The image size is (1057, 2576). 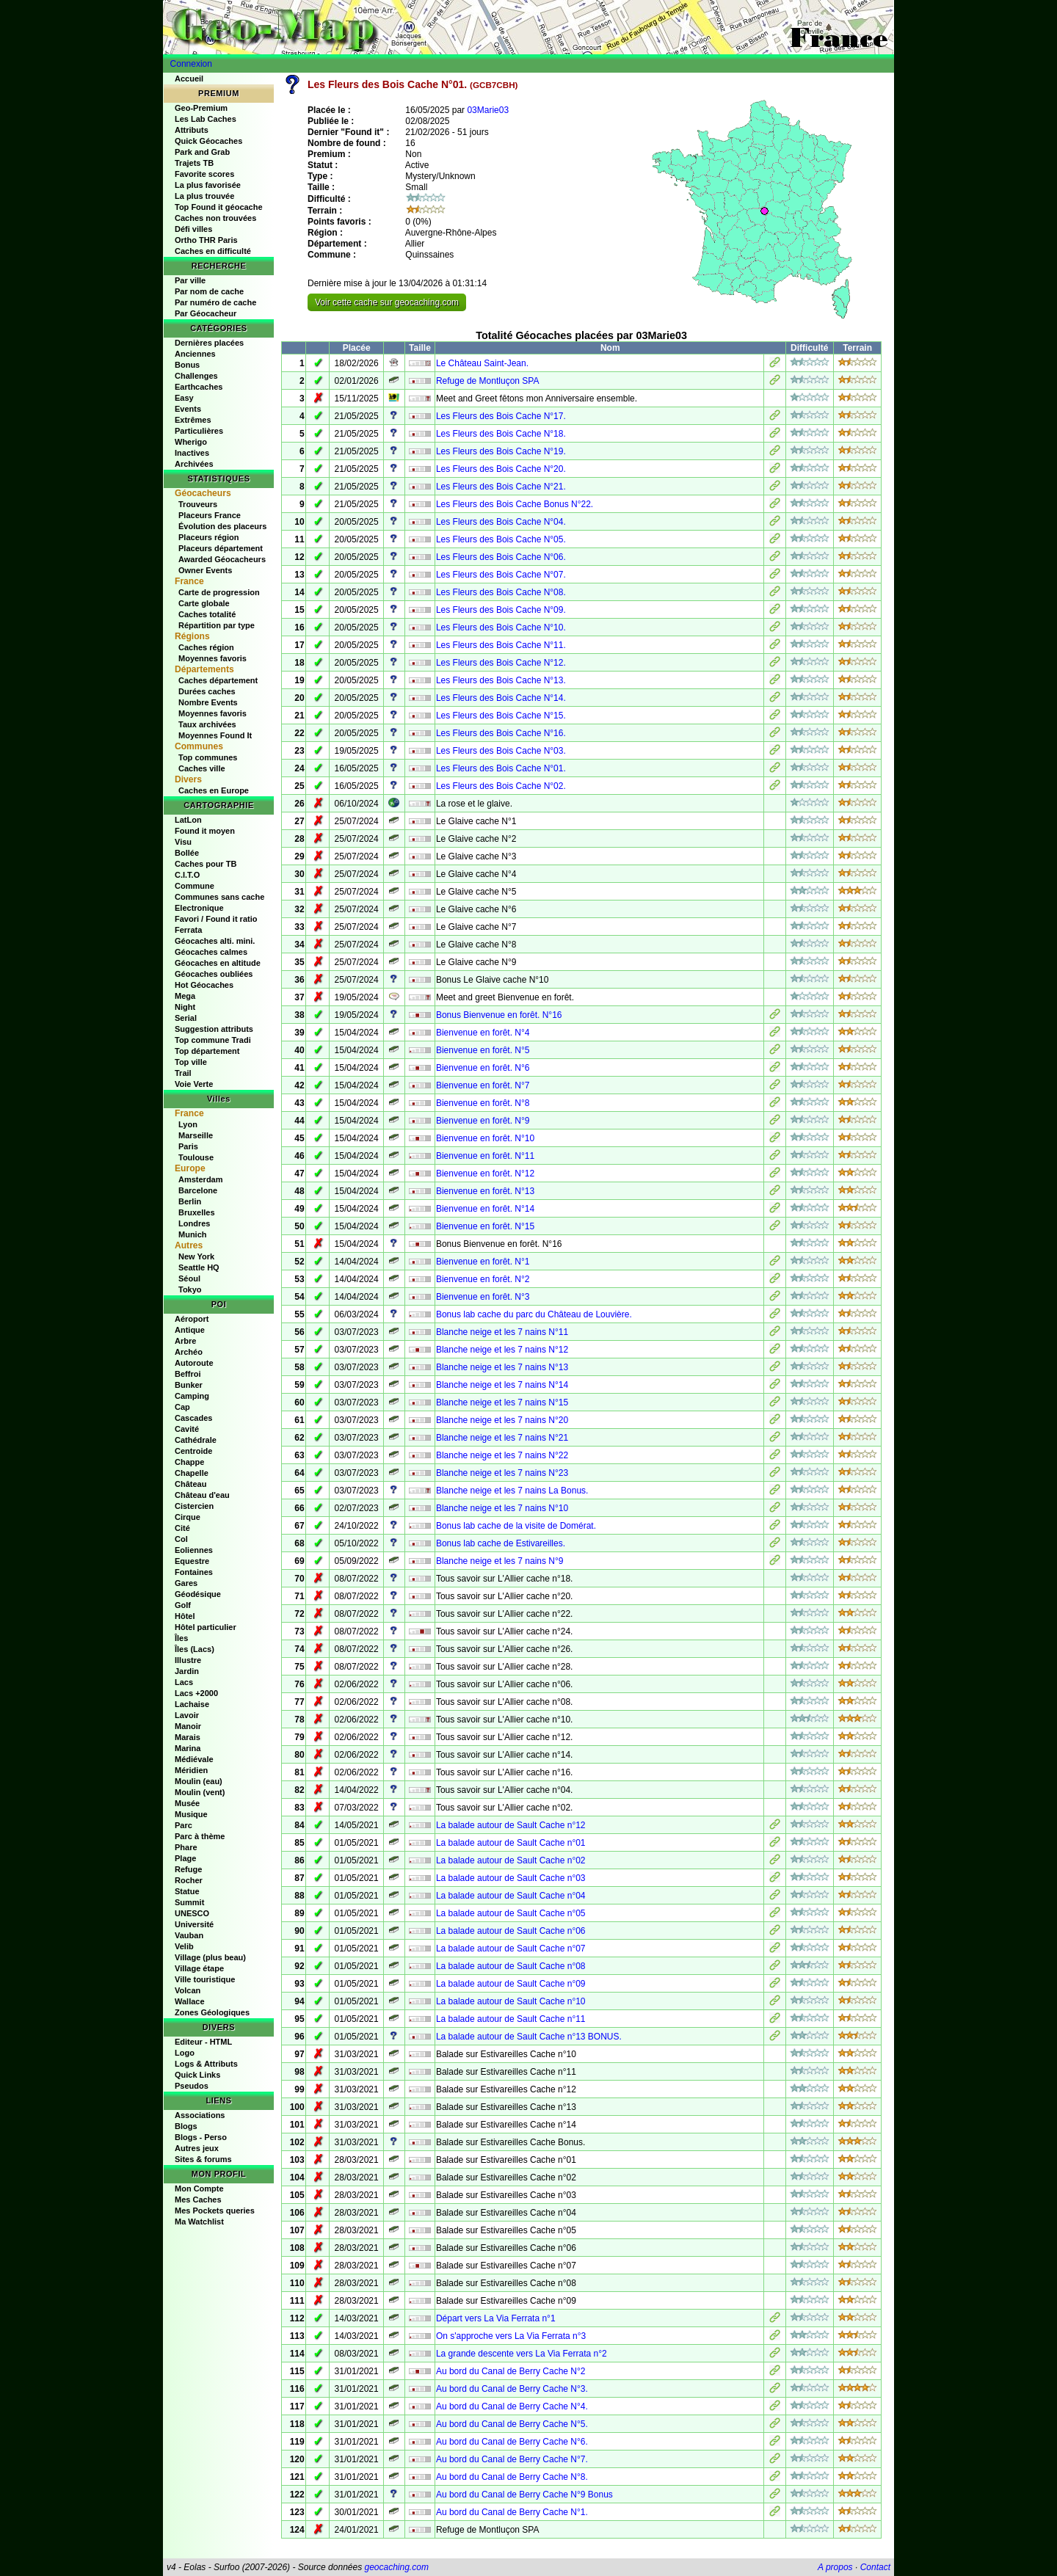 What do you see at coordinates (502, 1402) in the screenshot?
I see `Blanche neige et les 7 nains N°15` at bounding box center [502, 1402].